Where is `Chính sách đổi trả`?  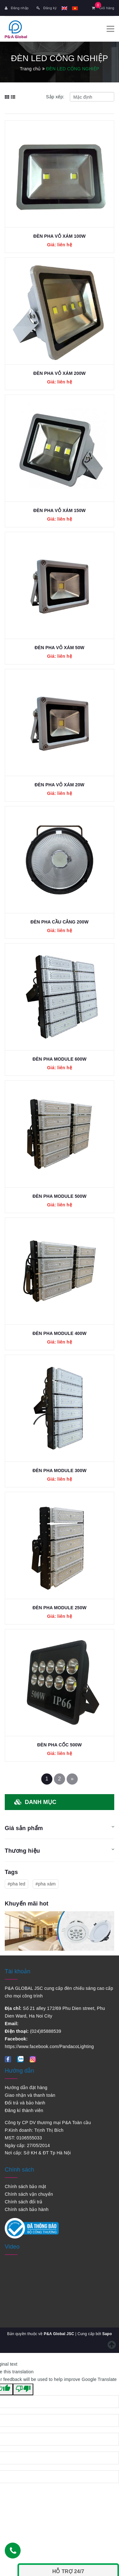
Chính sách đổi trả is located at coordinates (24, 2201).